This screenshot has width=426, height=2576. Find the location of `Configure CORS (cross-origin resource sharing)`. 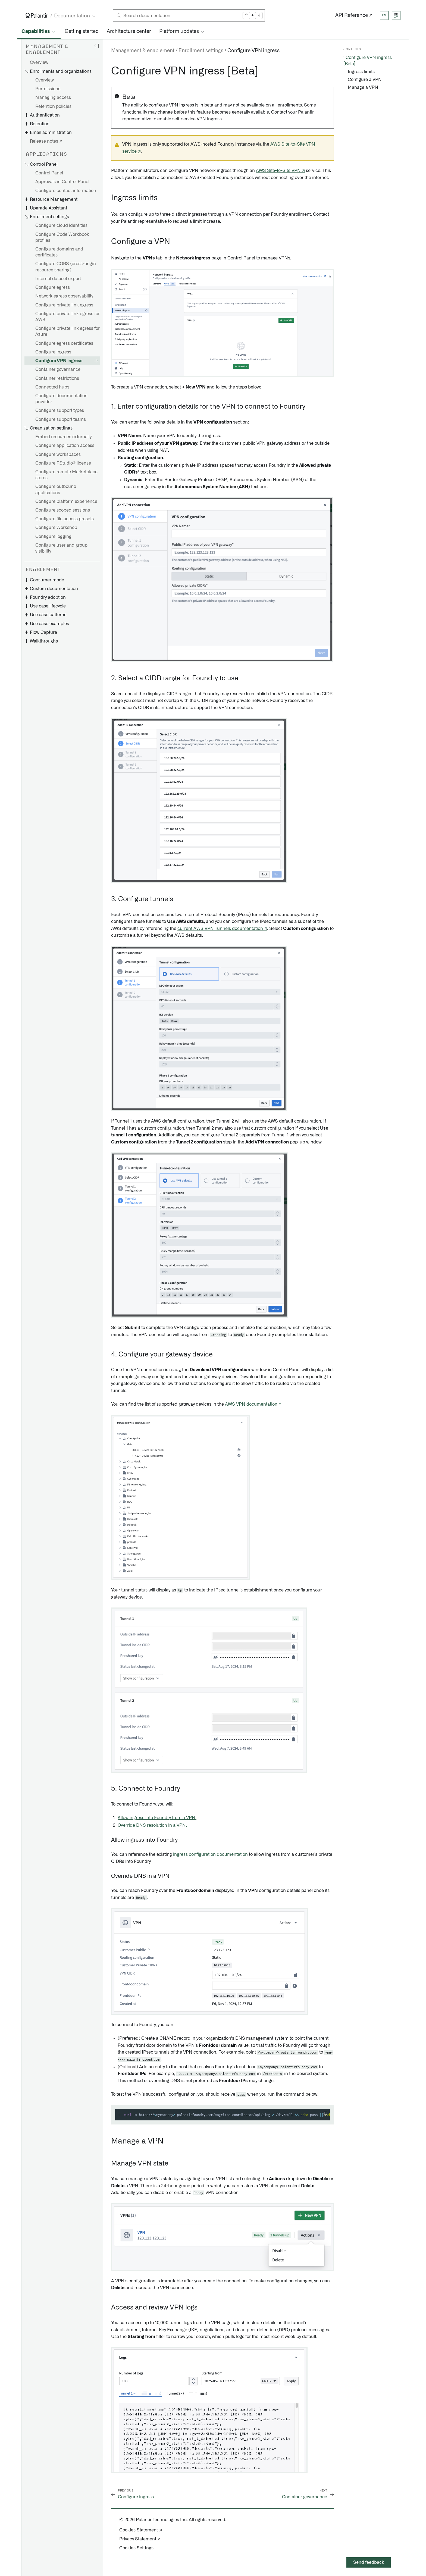

Configure CORS (cross-origin resource sharing) is located at coordinates (65, 267).